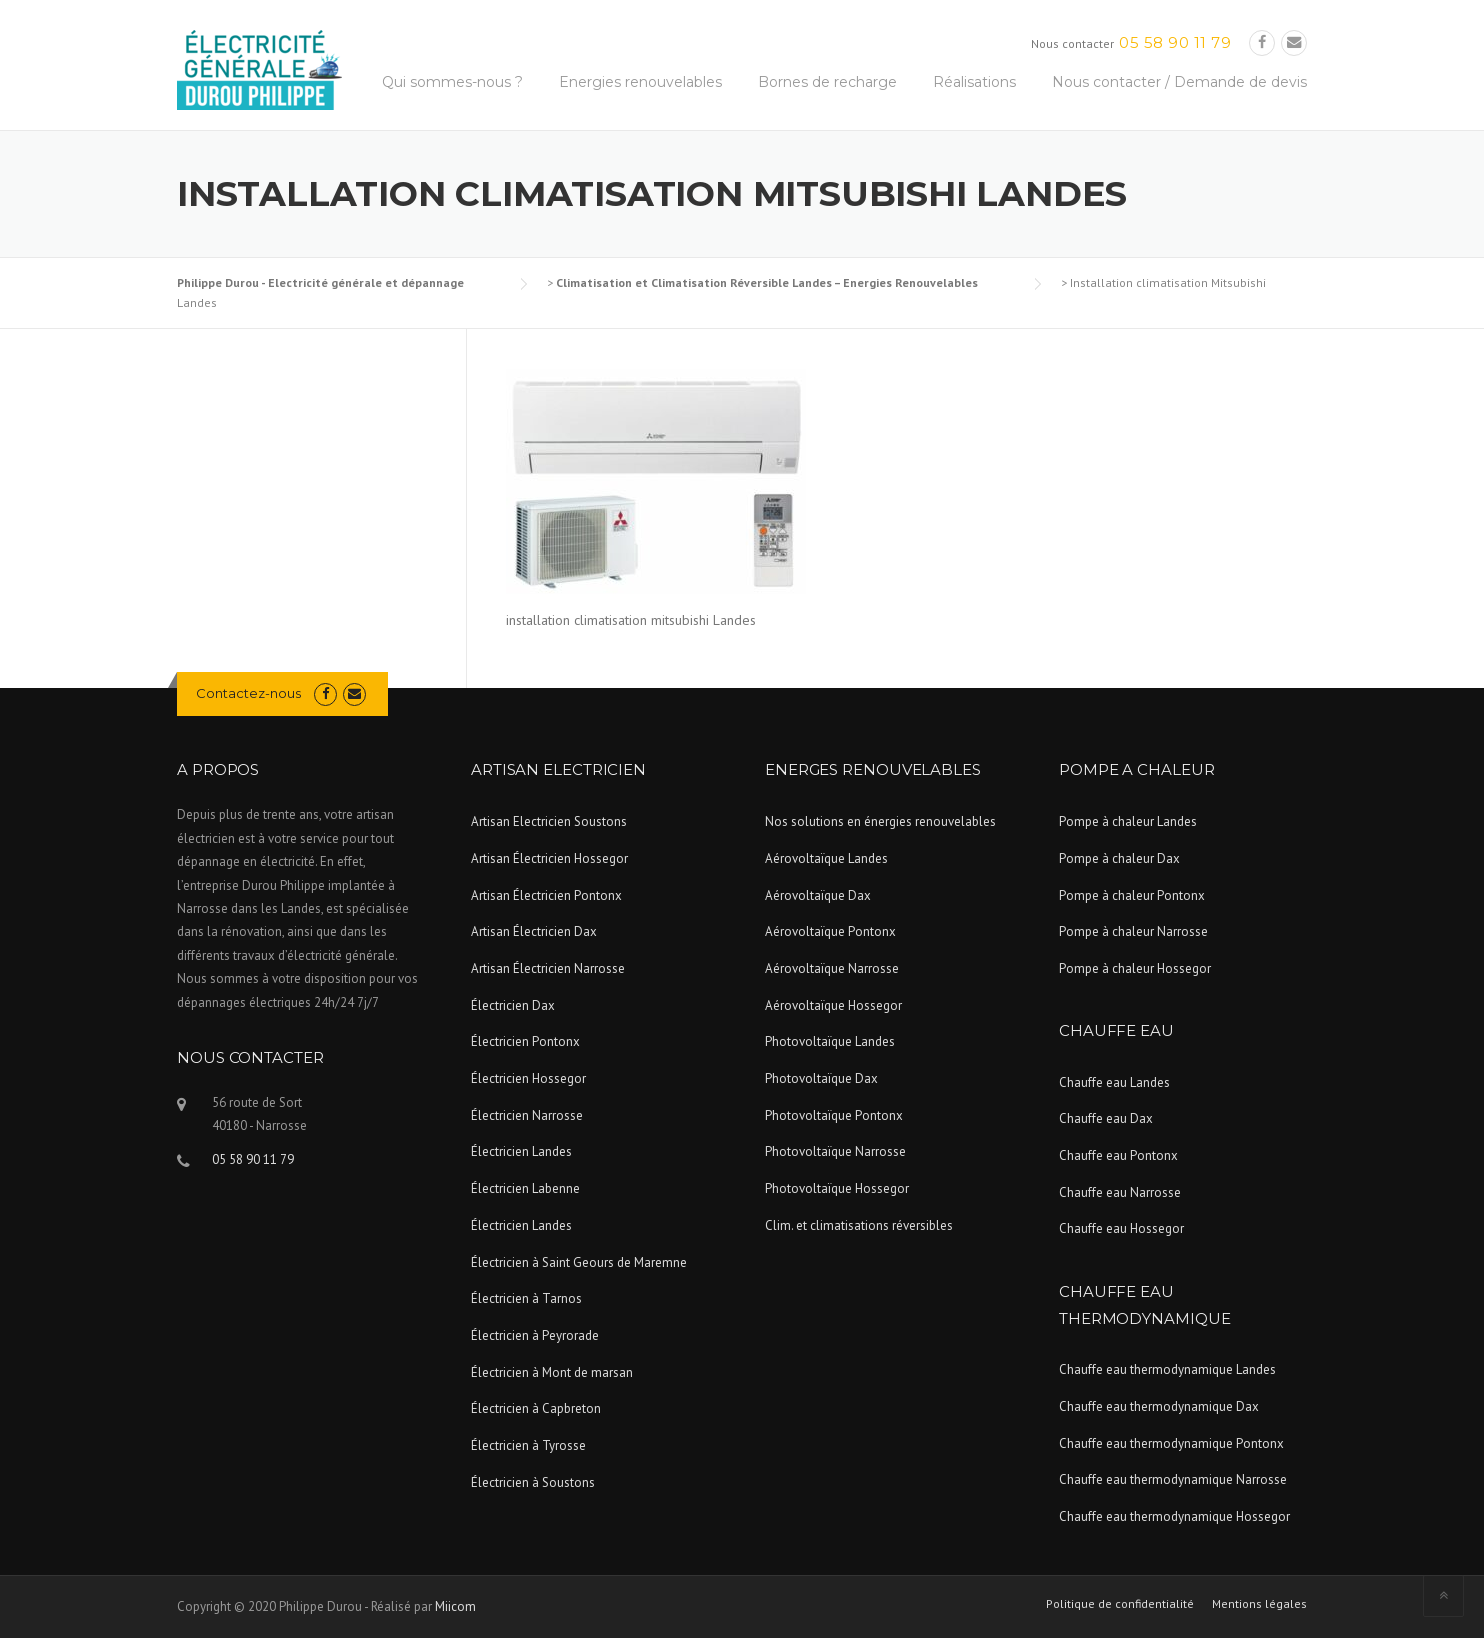 Image resolution: width=1484 pixels, height=1638 pixels. I want to click on Électricien à Mont de marsan, so click(552, 1372).